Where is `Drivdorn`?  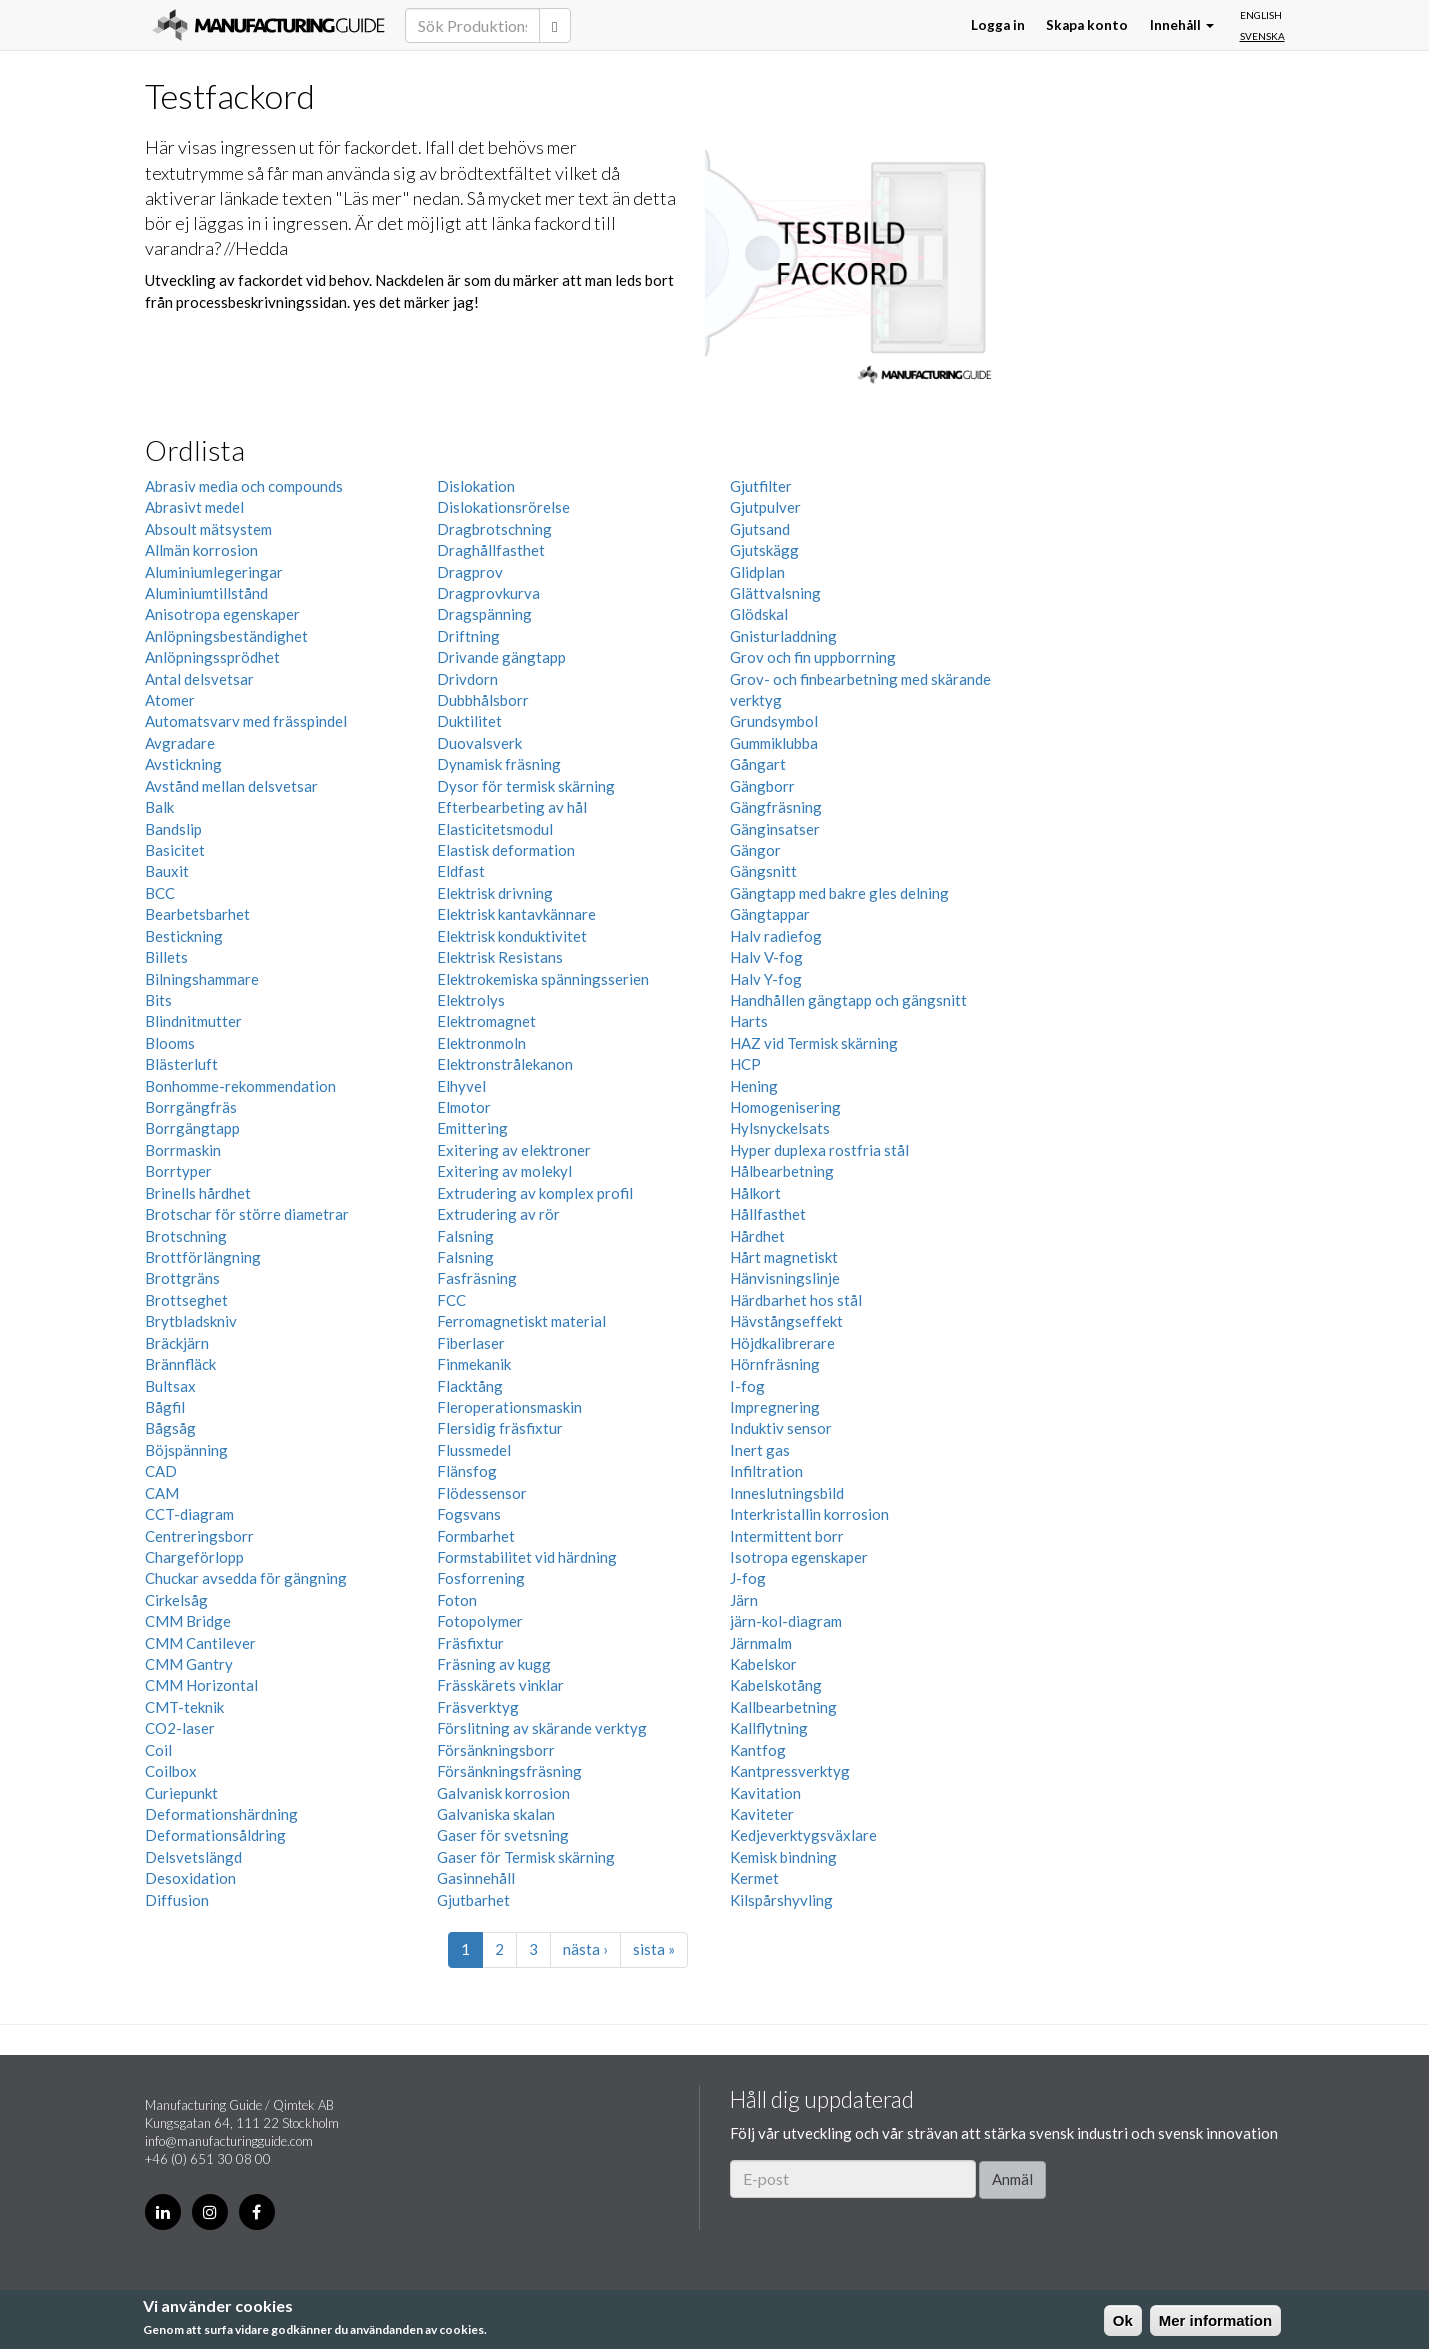
Drivdorn is located at coordinates (467, 679).